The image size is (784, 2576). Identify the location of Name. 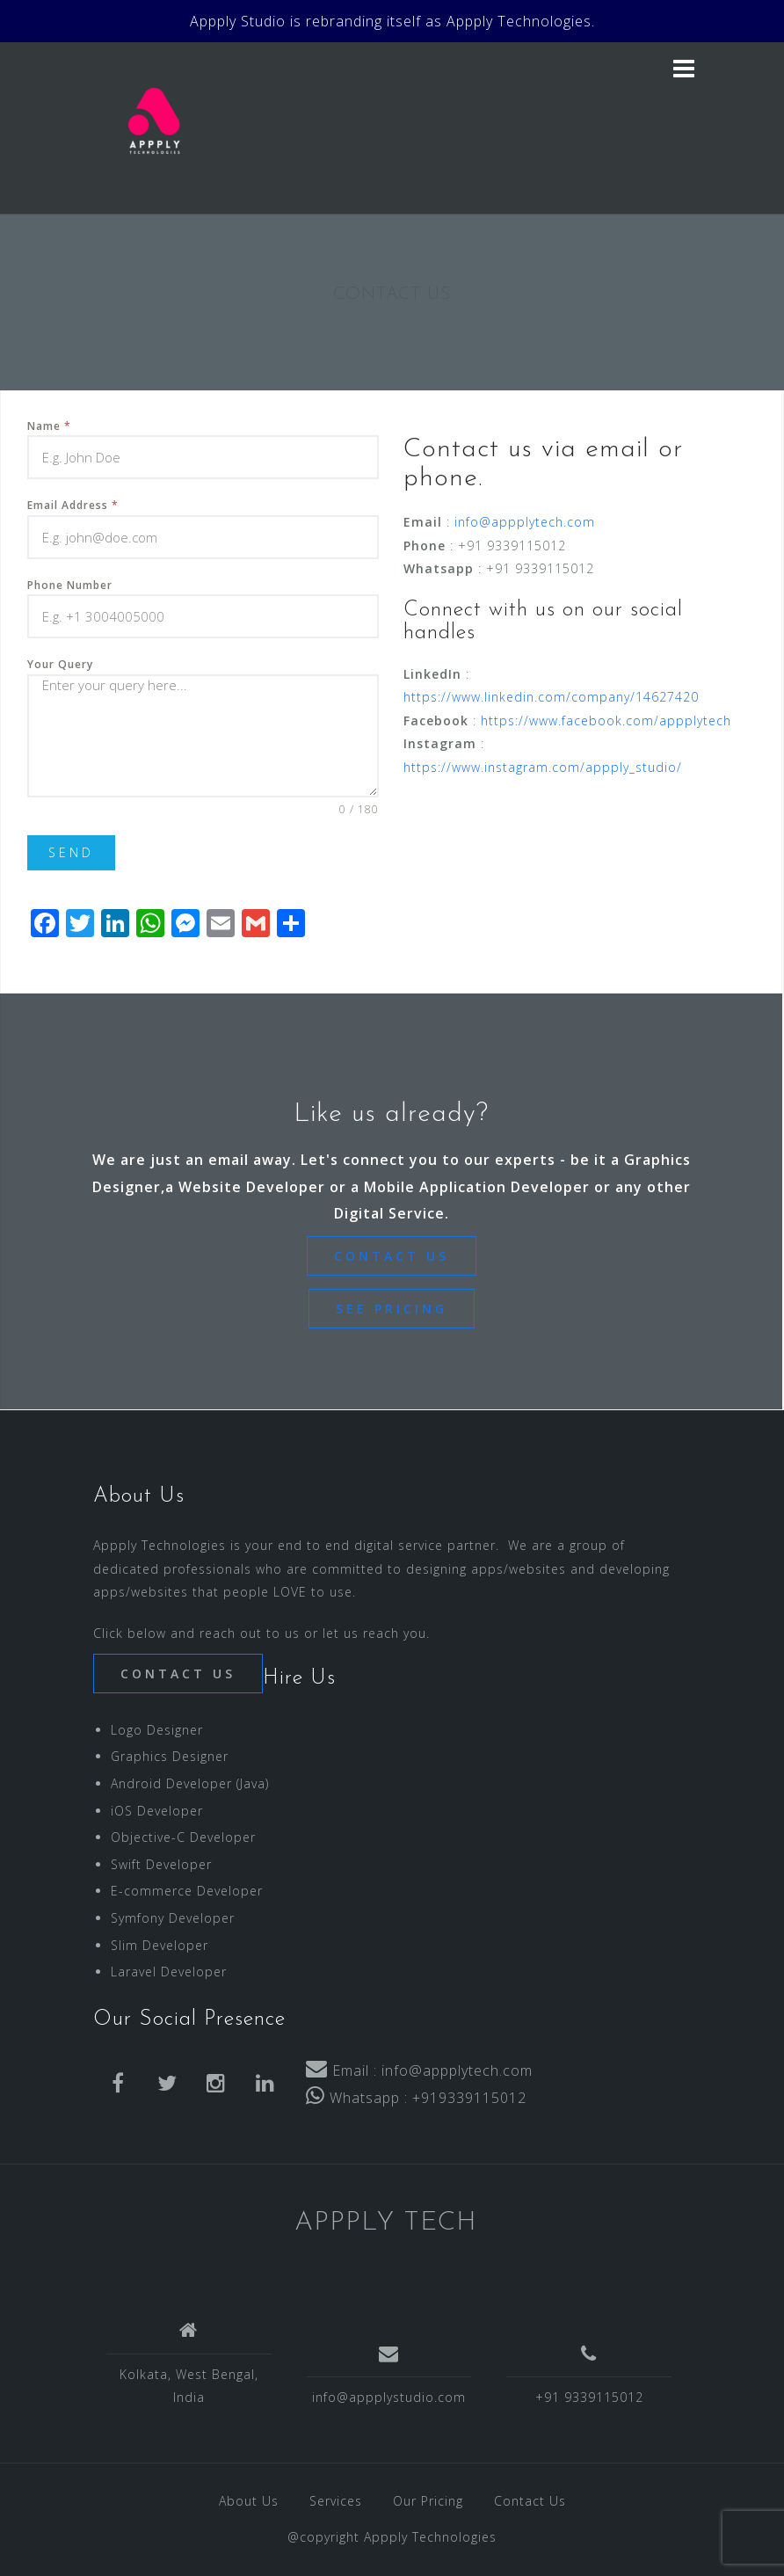
(49, 425).